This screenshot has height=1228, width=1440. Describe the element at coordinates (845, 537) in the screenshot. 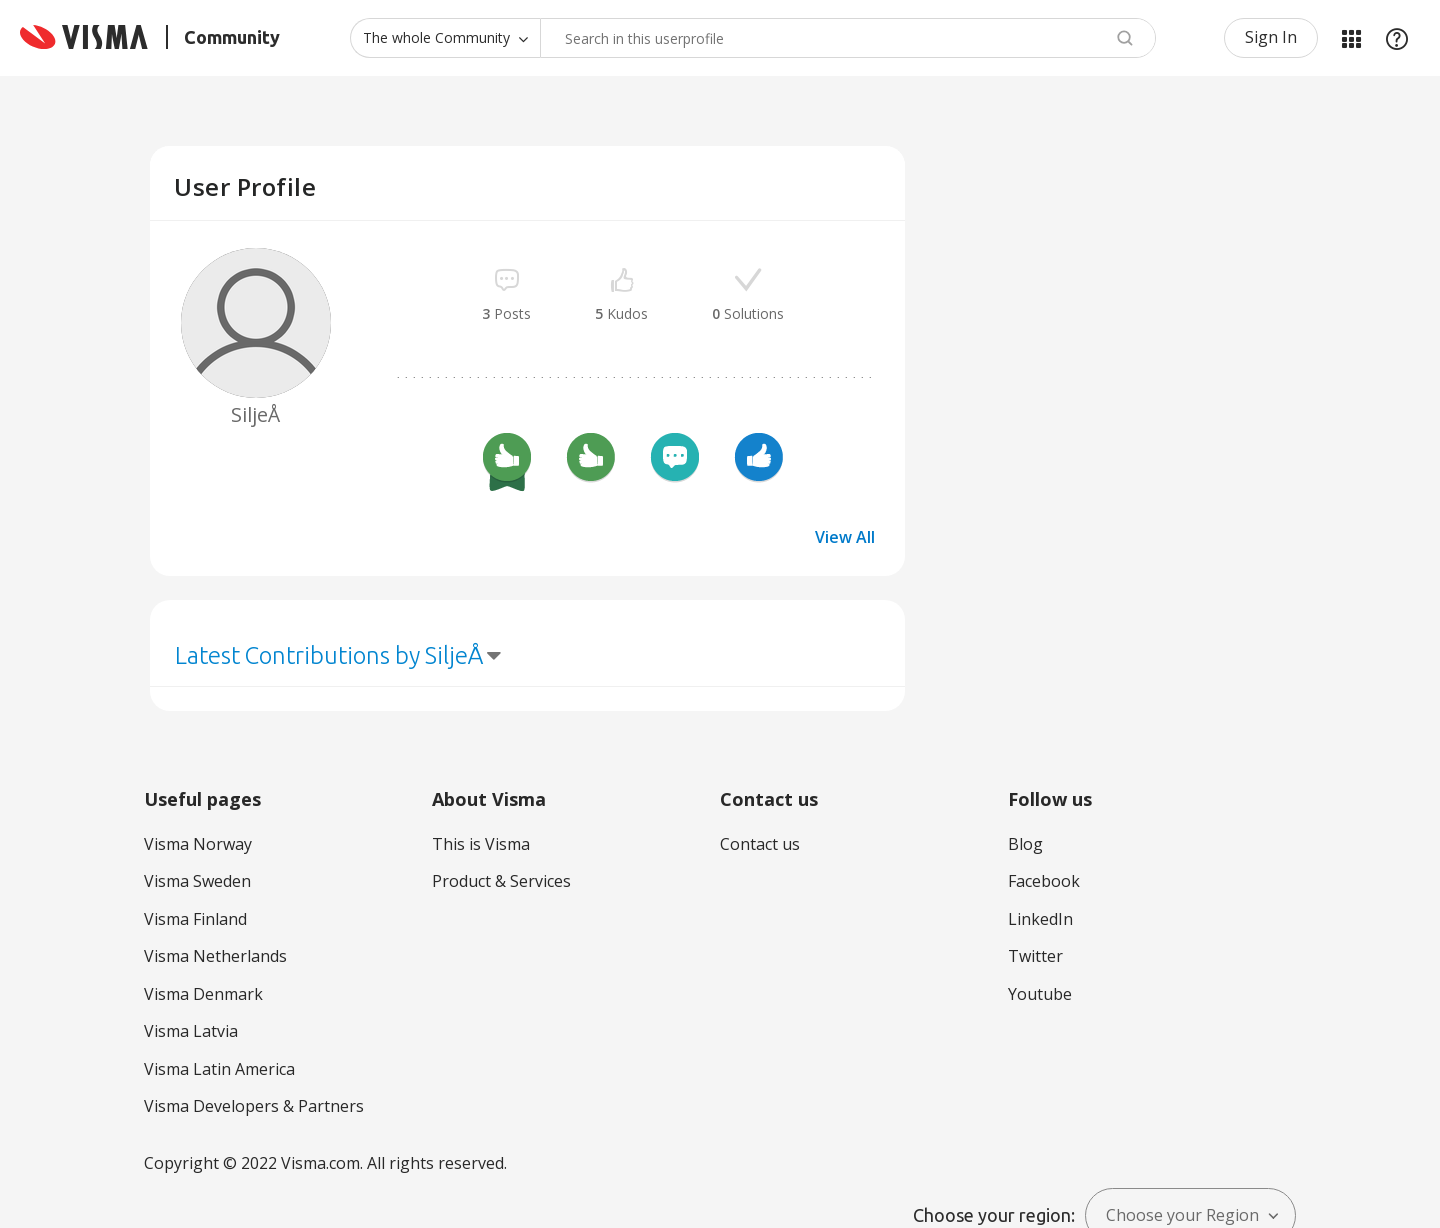

I see `View All` at that location.